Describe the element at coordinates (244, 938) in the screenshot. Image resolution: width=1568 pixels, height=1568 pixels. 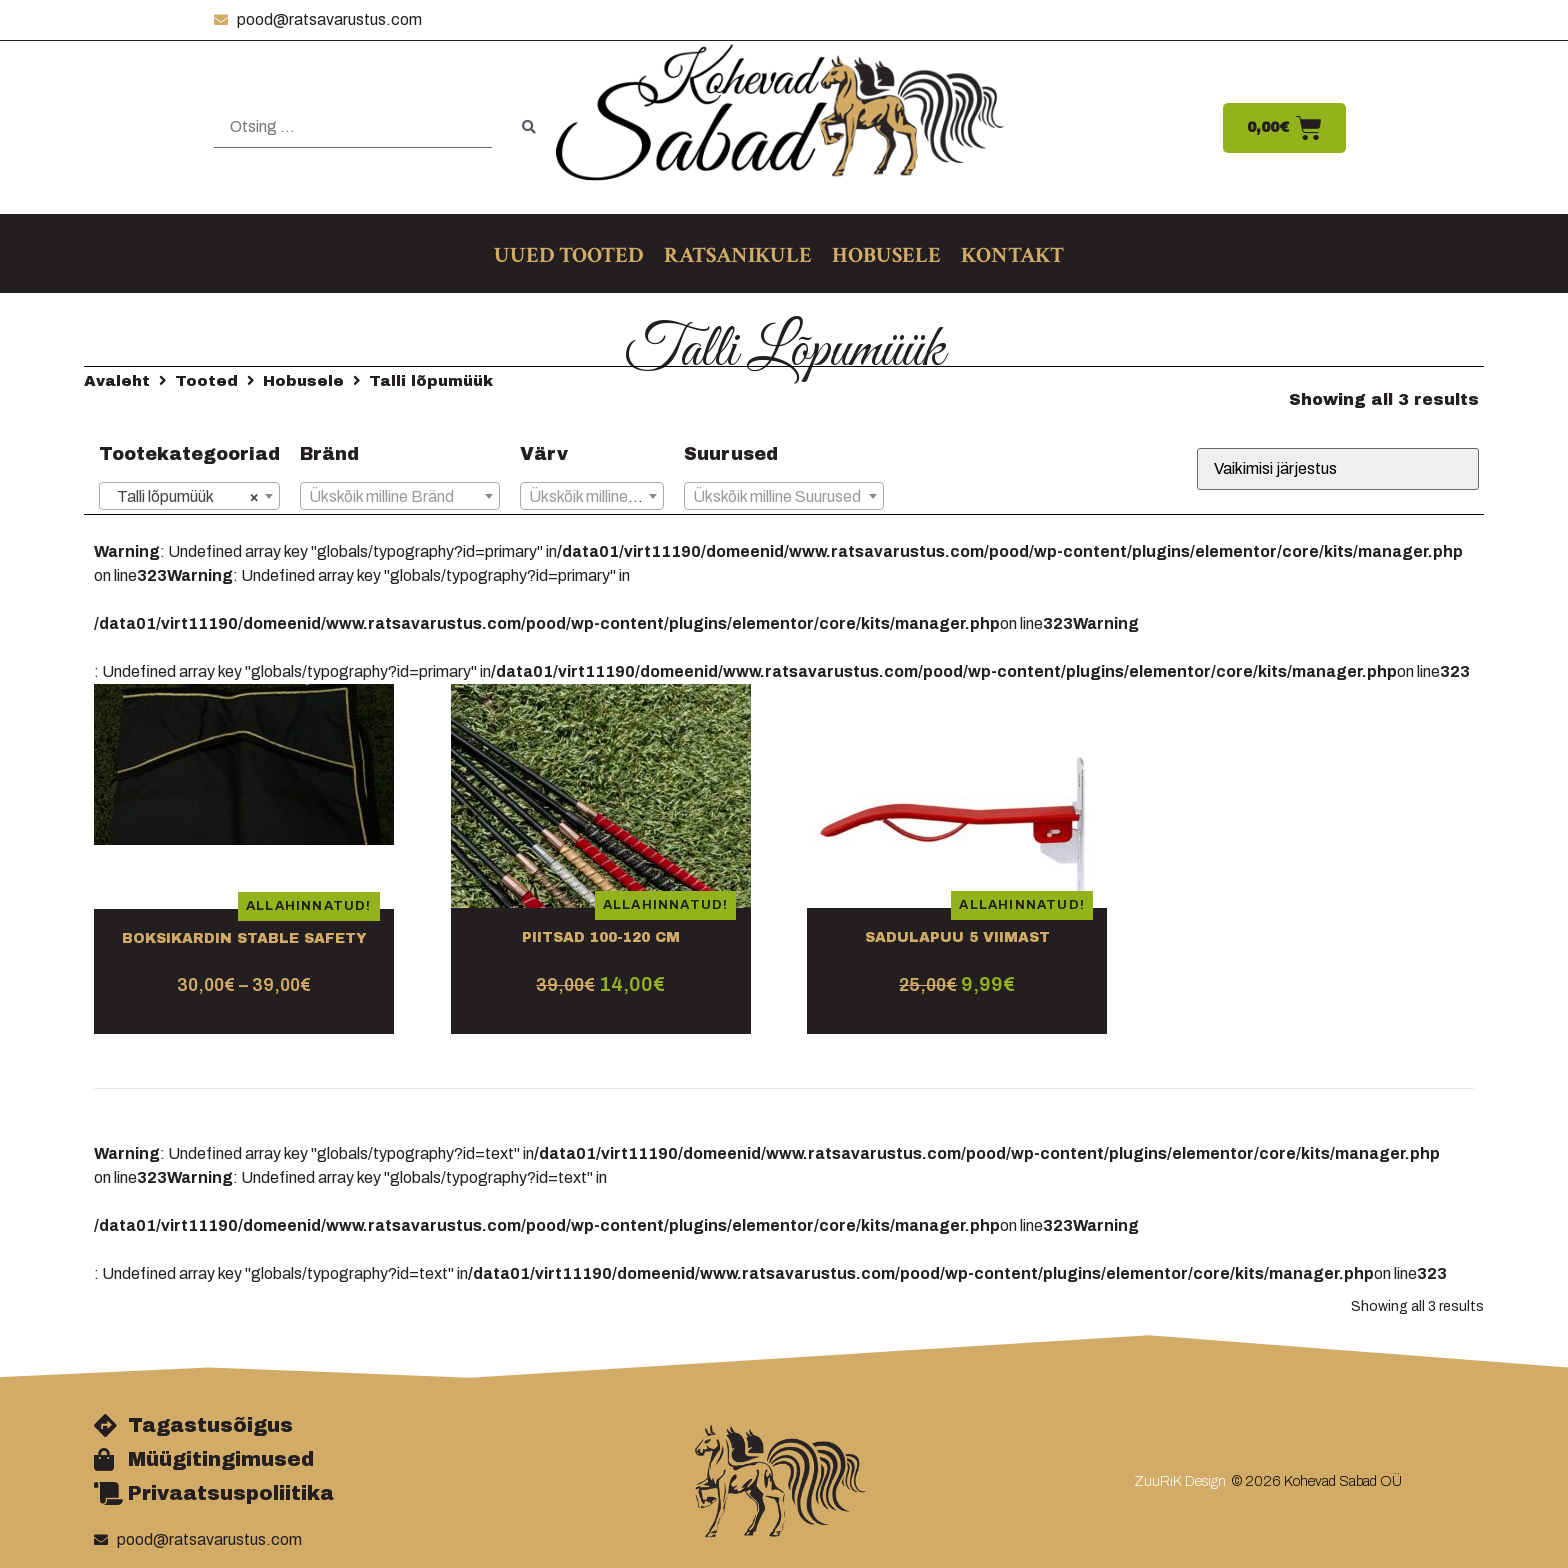
I see `Boksikardin Stable Safety` at that location.